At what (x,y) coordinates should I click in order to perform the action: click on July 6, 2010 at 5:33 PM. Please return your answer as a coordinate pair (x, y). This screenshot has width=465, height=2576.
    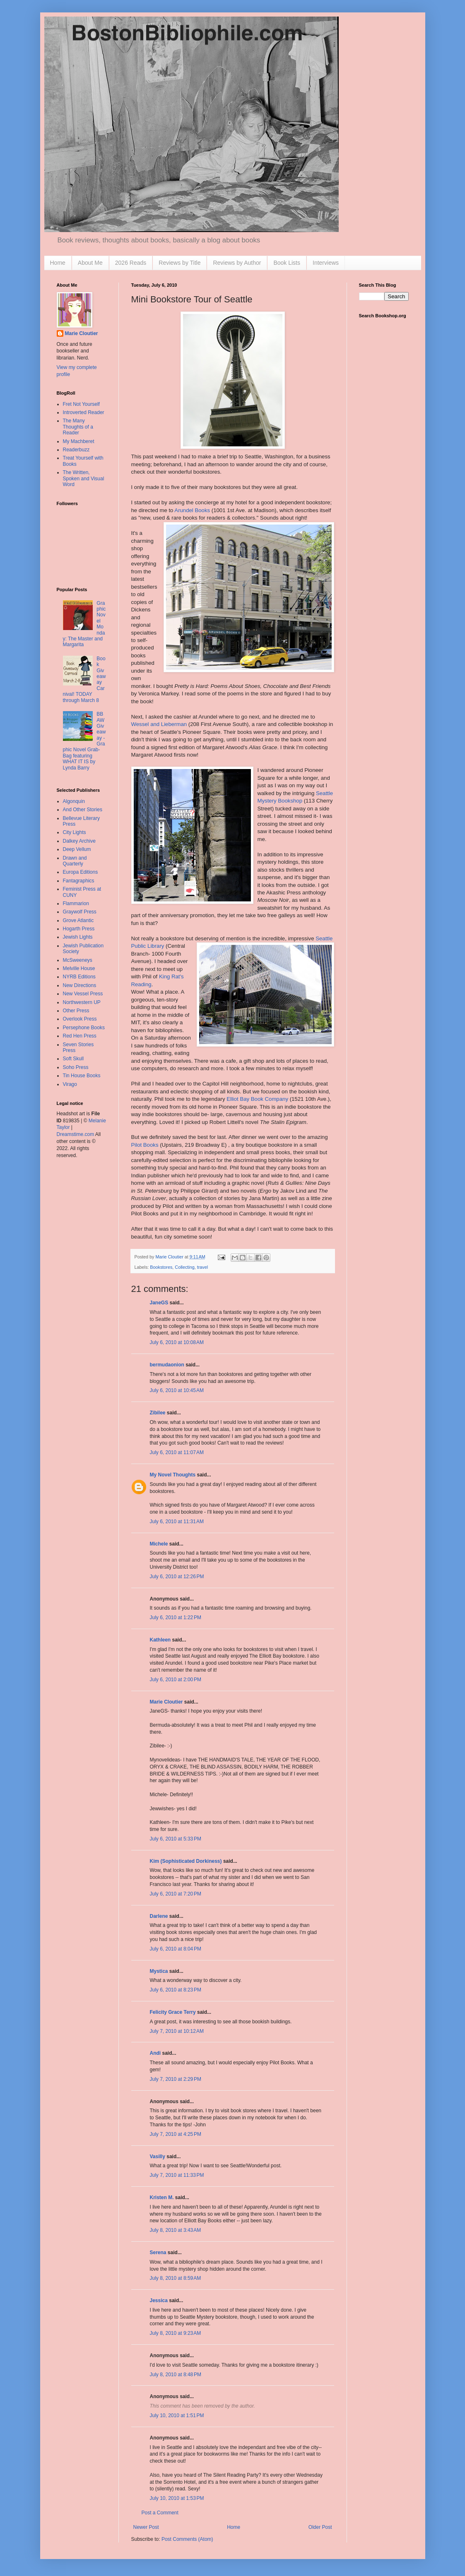
    Looking at the image, I should click on (175, 1839).